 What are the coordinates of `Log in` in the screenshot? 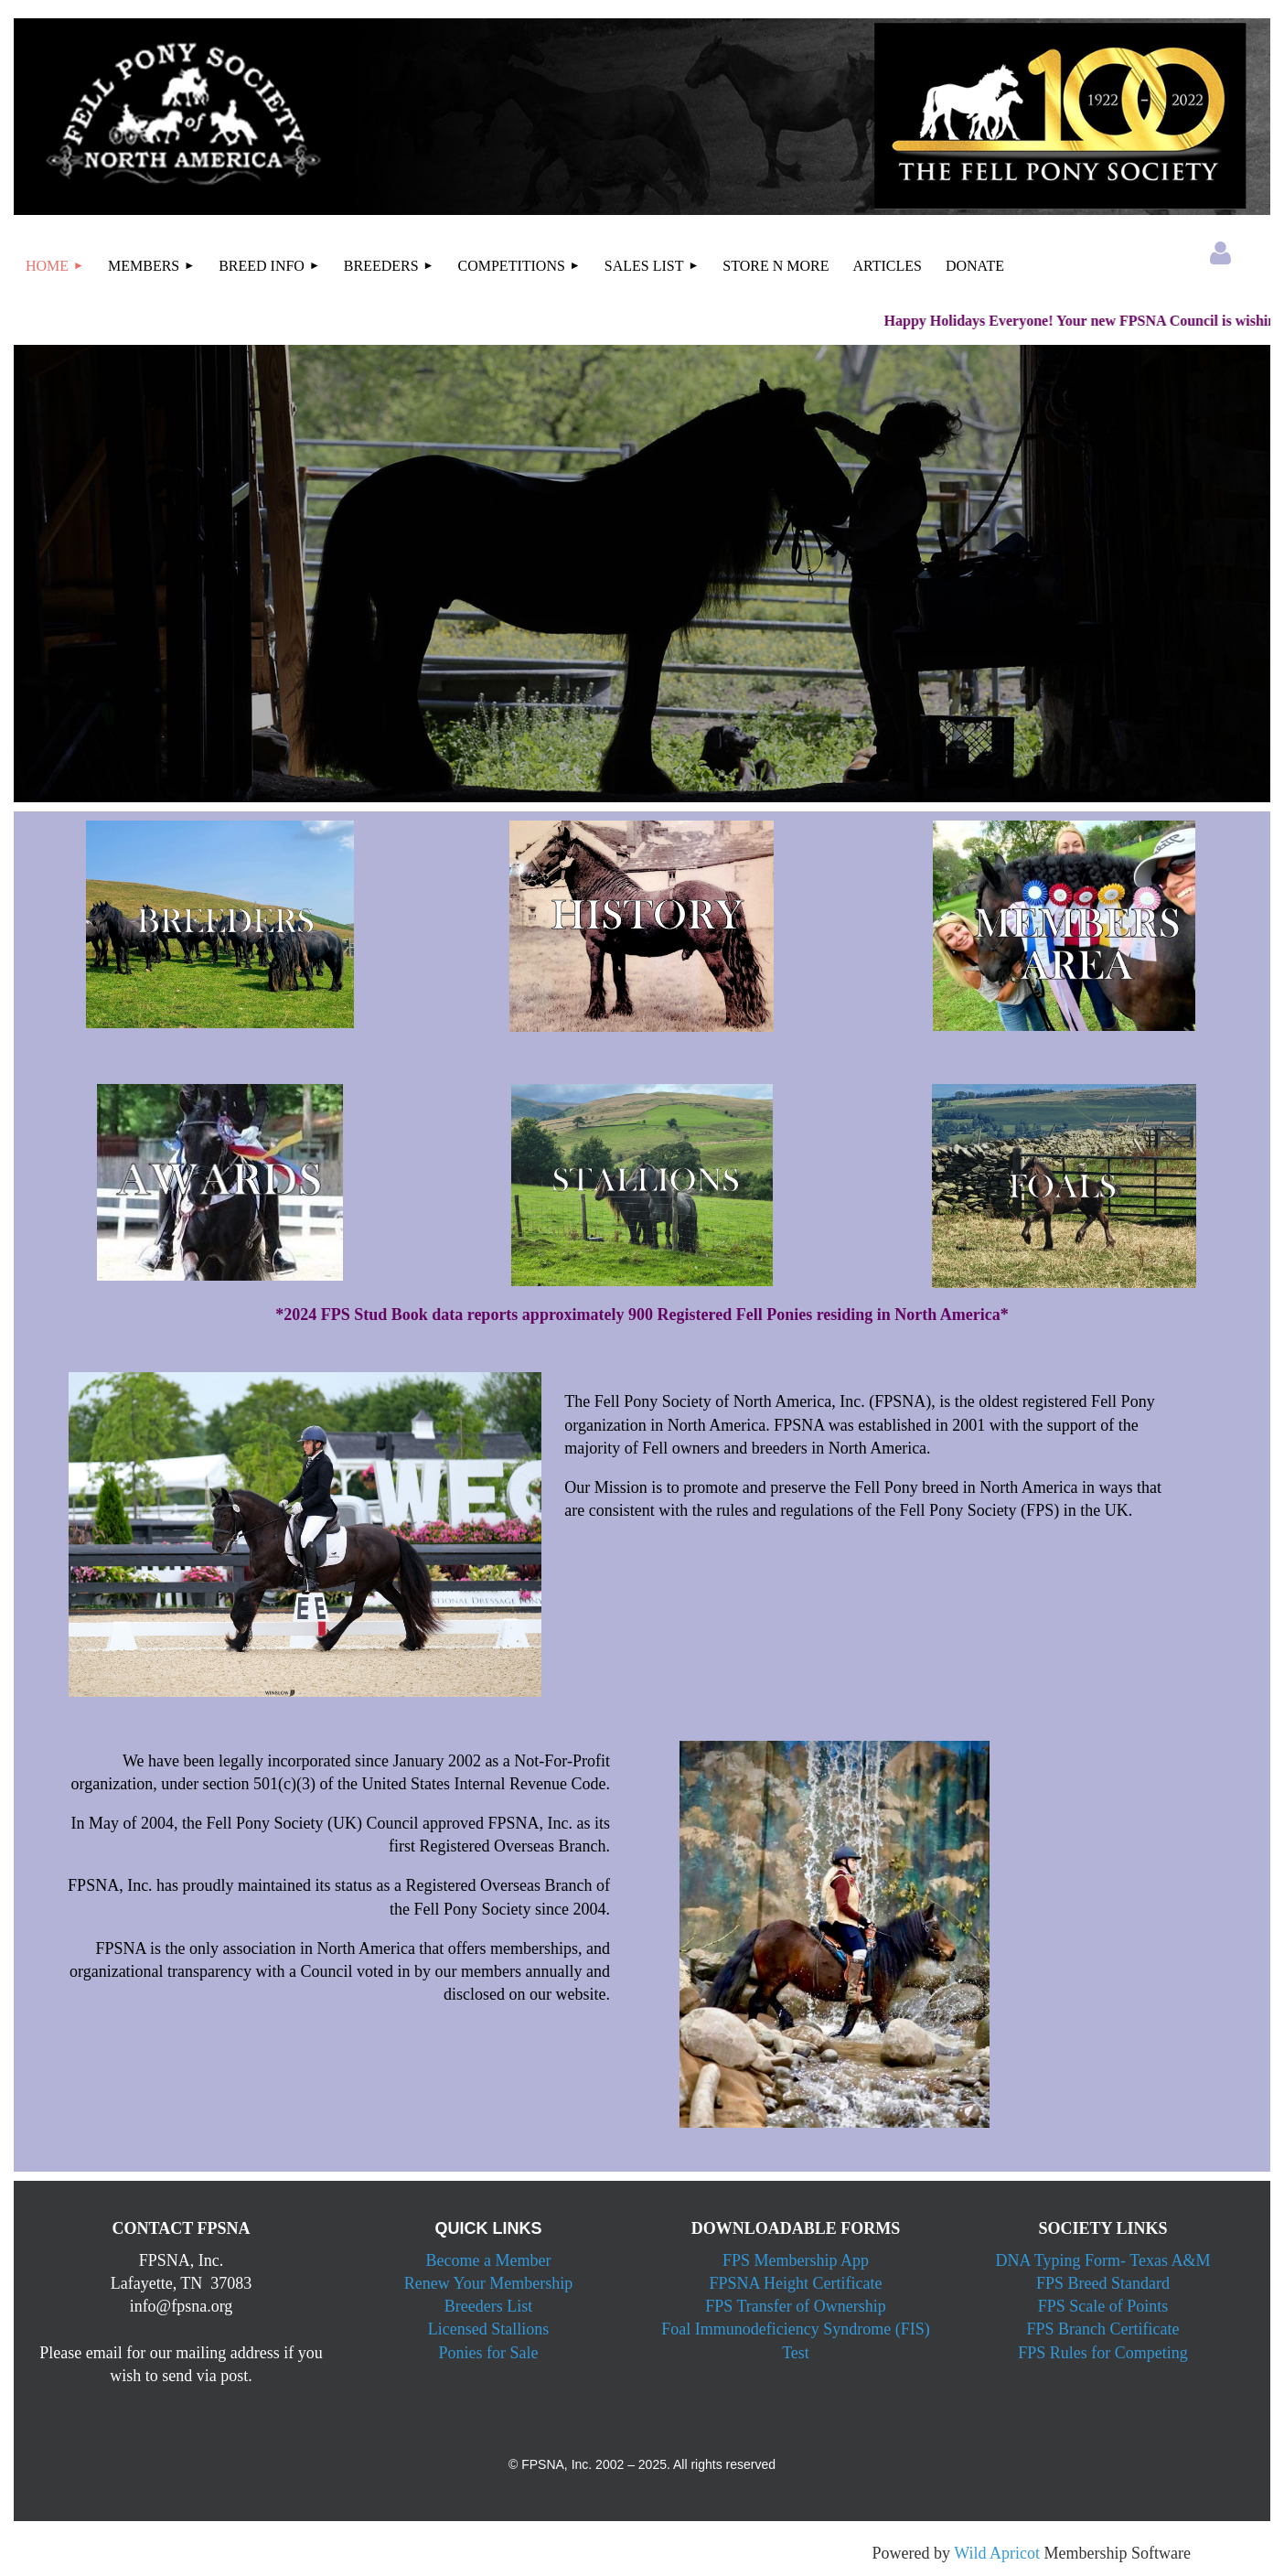 It's located at (1220, 253).